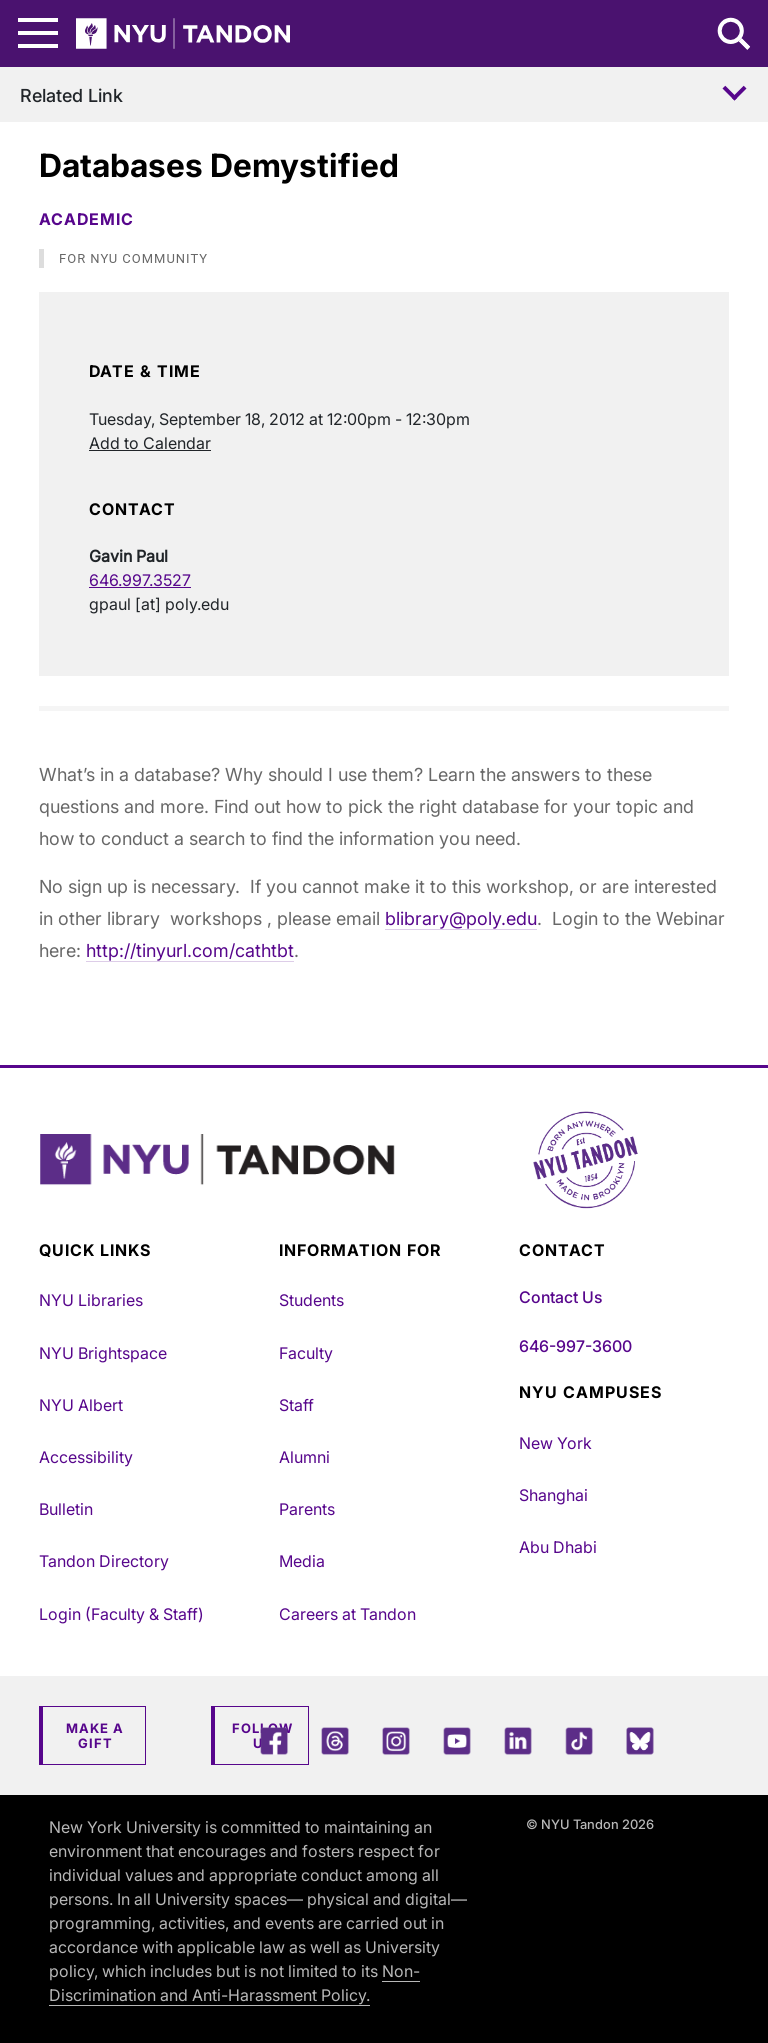 The image size is (768, 2043). I want to click on Faculty, so click(306, 1353).